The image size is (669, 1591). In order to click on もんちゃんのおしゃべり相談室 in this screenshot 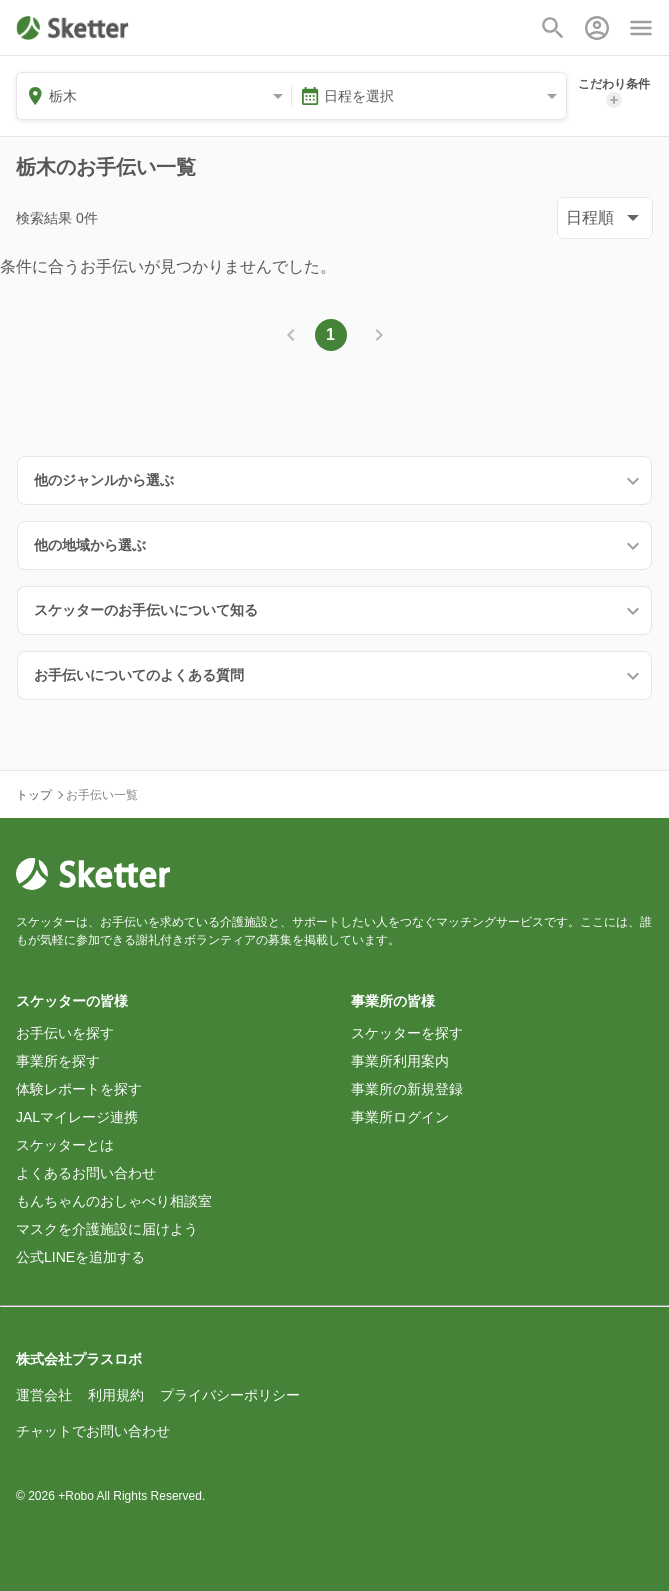, I will do `click(114, 1201)`.